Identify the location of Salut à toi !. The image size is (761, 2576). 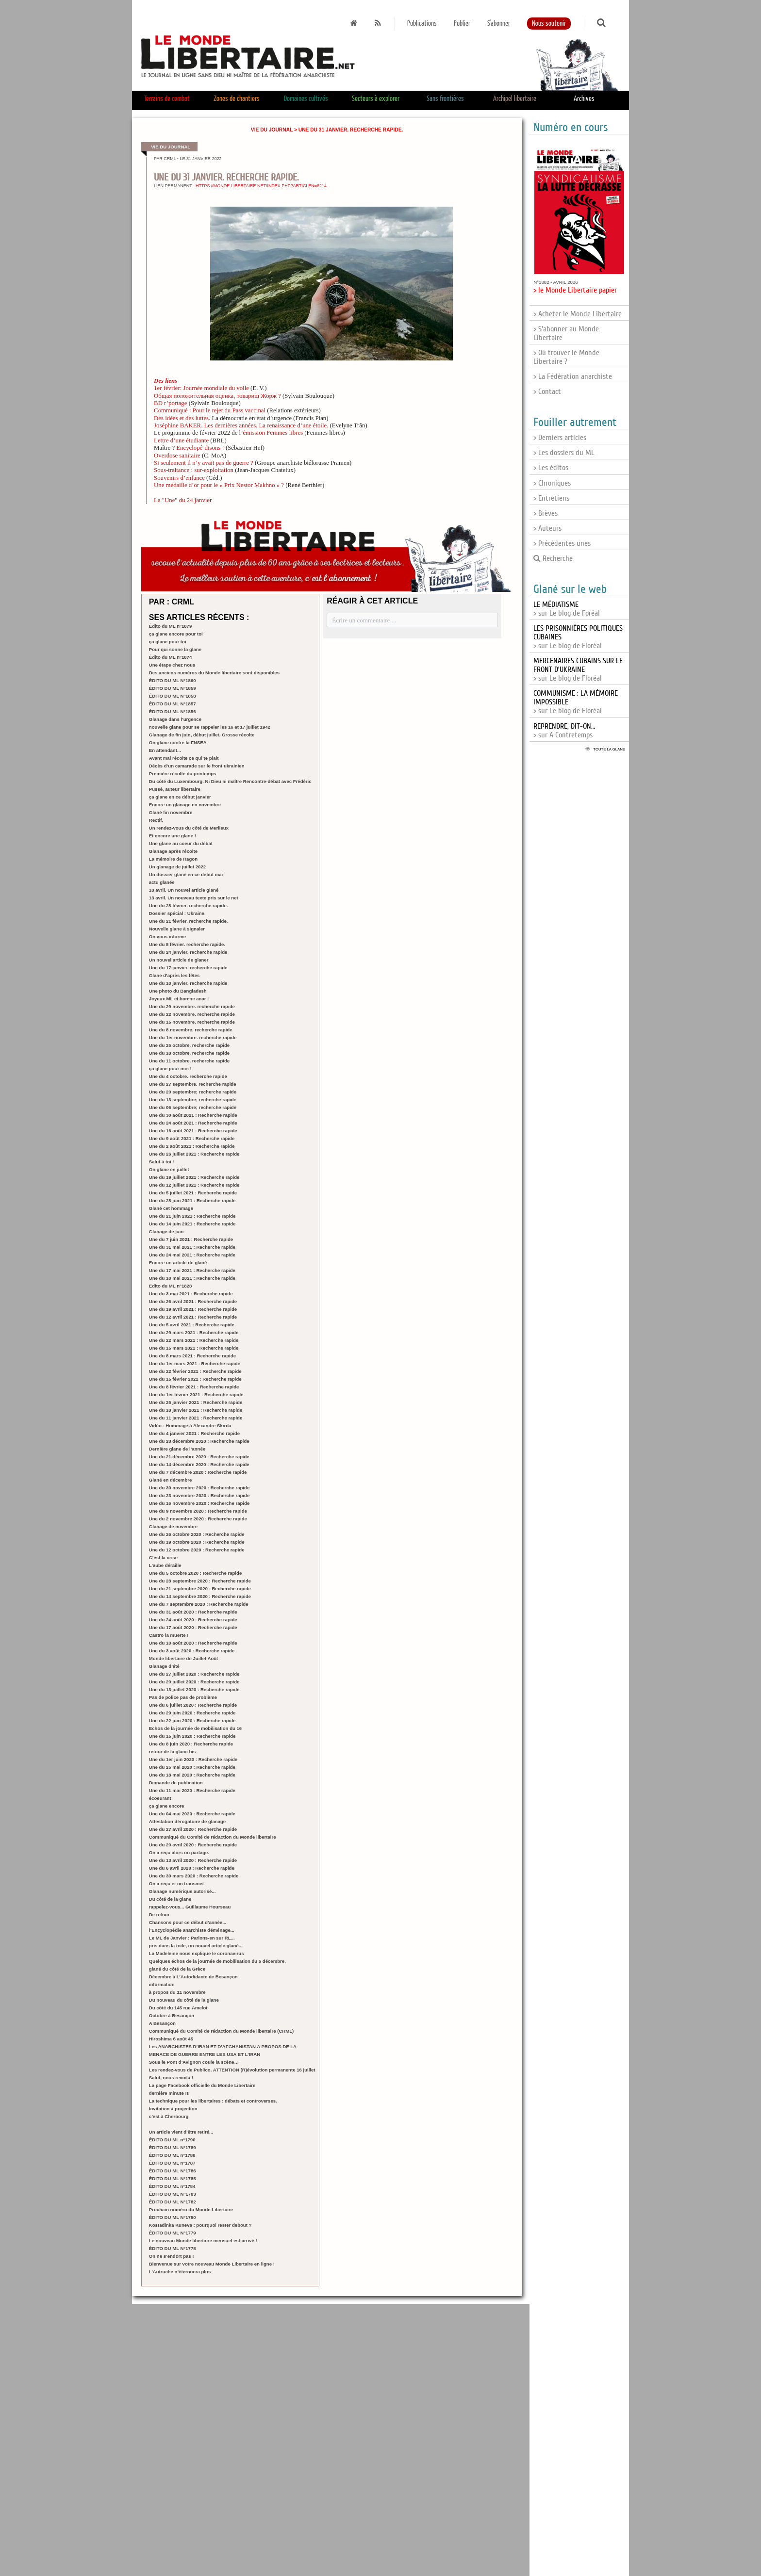
(161, 1161).